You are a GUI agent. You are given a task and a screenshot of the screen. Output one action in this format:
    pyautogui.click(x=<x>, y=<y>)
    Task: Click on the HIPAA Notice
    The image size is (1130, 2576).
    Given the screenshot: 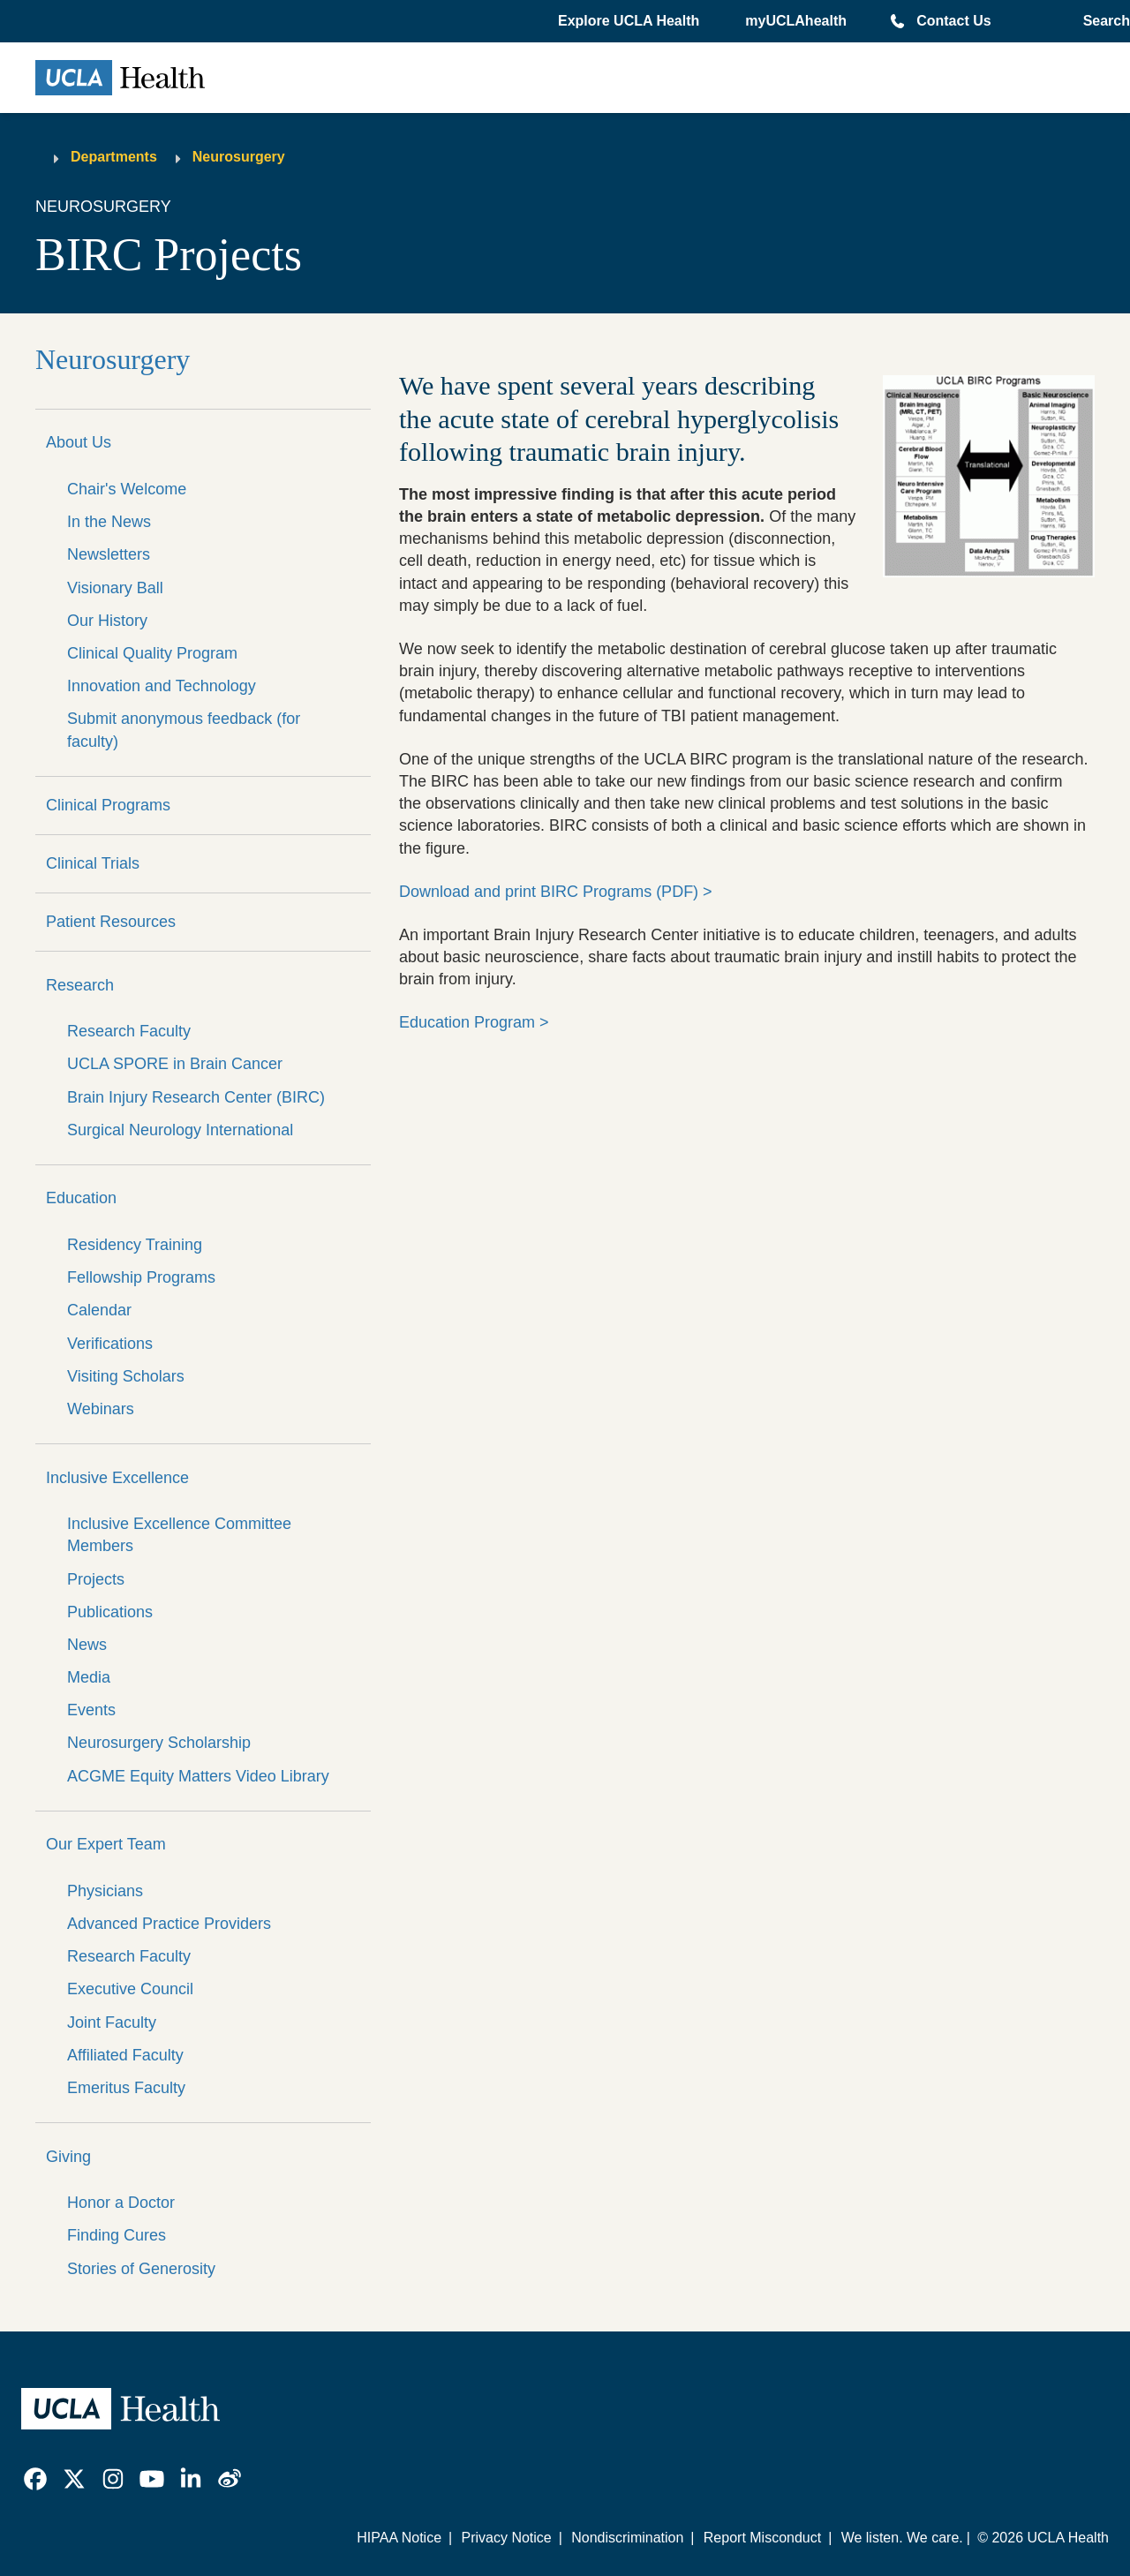 What is the action you would take?
    pyautogui.click(x=399, y=2537)
    